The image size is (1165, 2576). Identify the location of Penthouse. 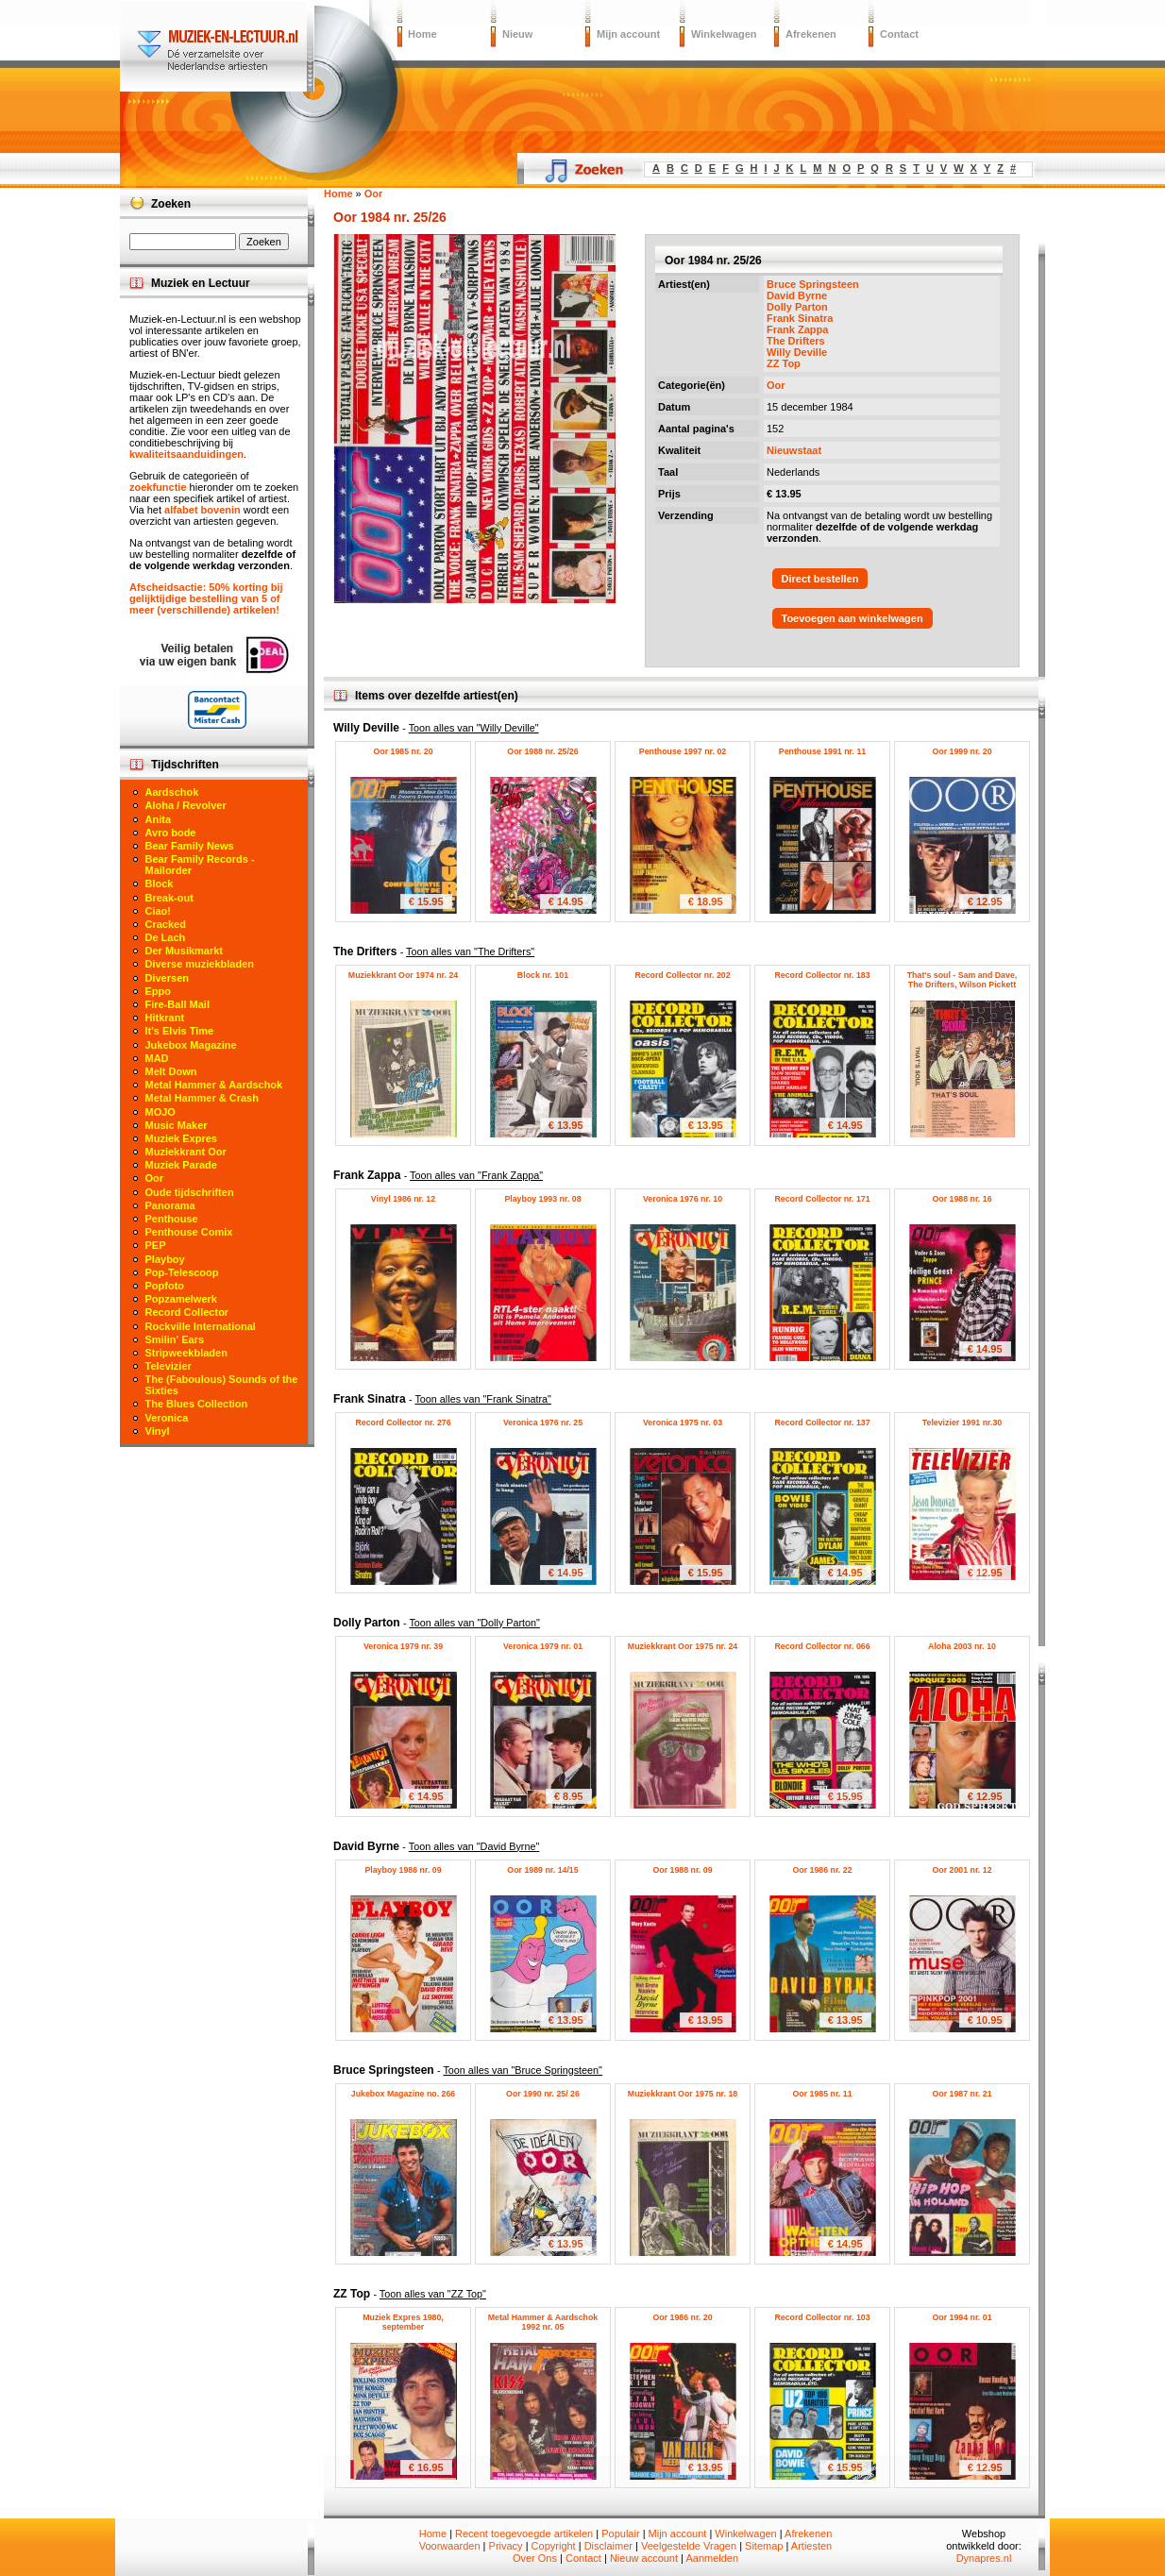
(171, 1218).